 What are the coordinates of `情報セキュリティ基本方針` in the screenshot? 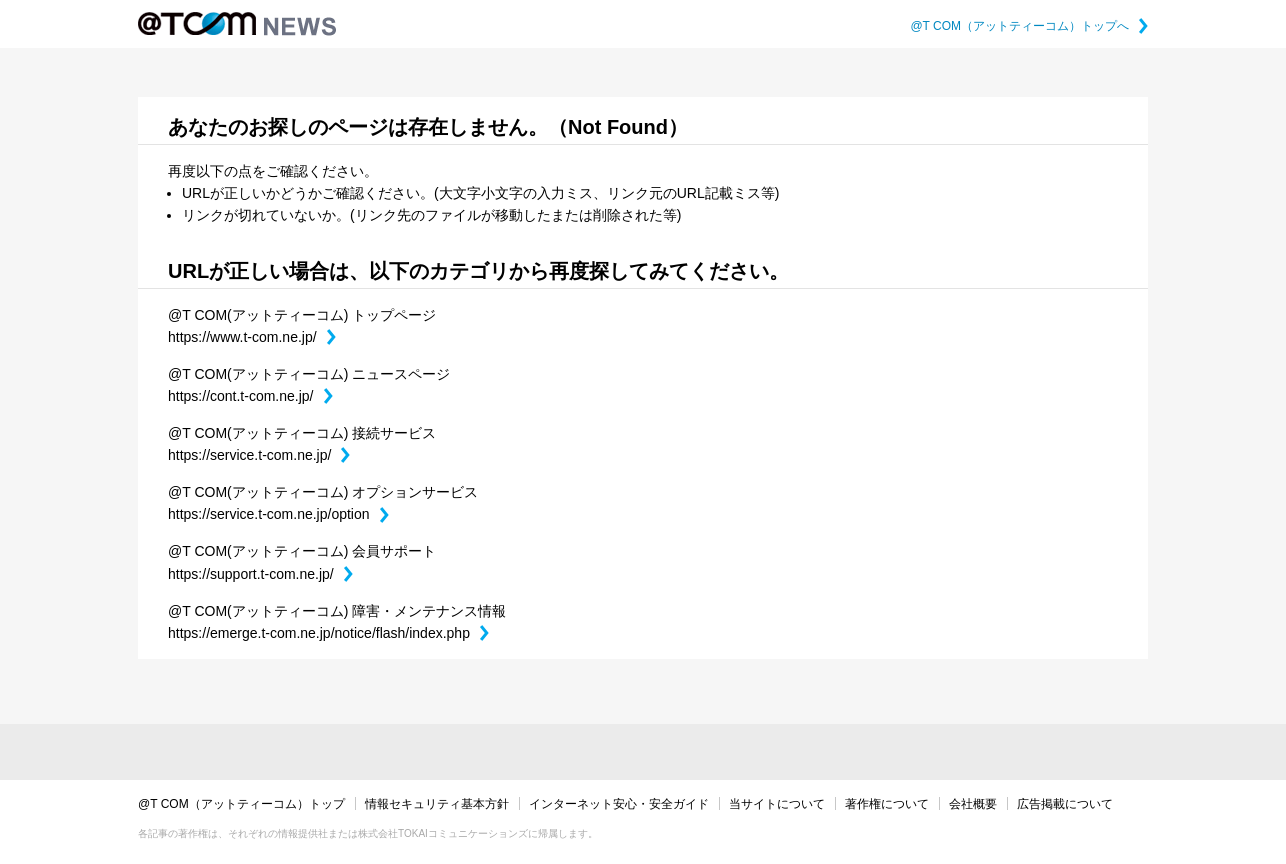 It's located at (437, 804).